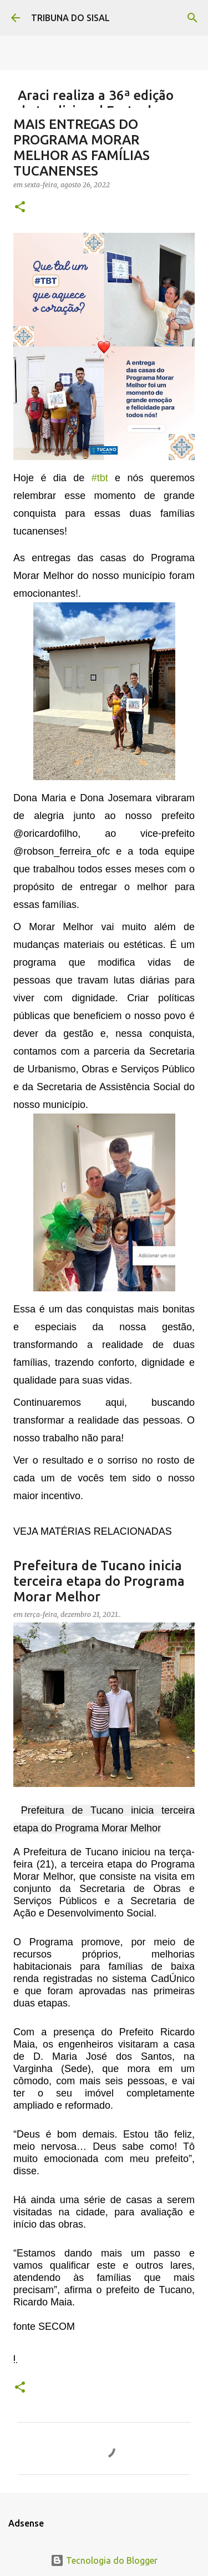 The height and width of the screenshot is (2576, 208). What do you see at coordinates (70, 18) in the screenshot?
I see `TRIBUNA DO SISAL` at bounding box center [70, 18].